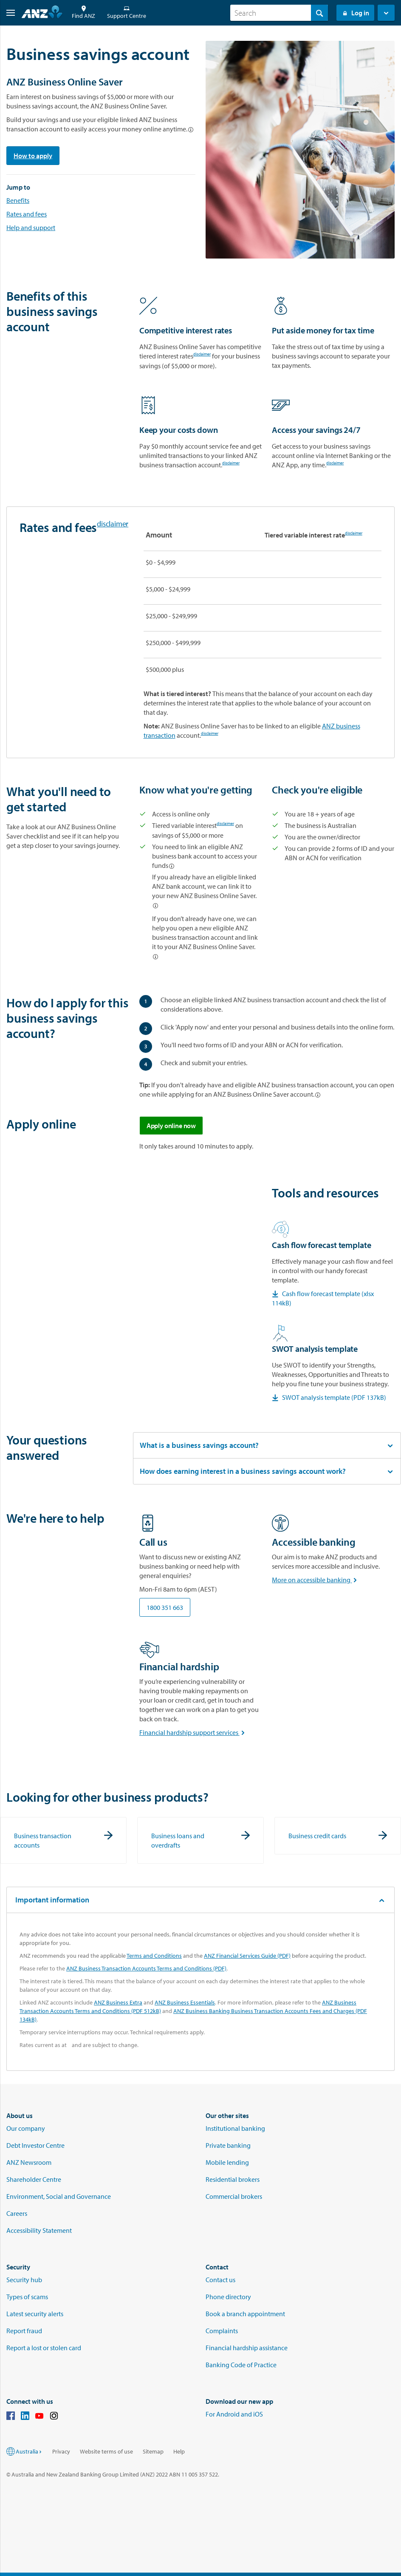  What do you see at coordinates (83, 13) in the screenshot?
I see `Find ANZ` at bounding box center [83, 13].